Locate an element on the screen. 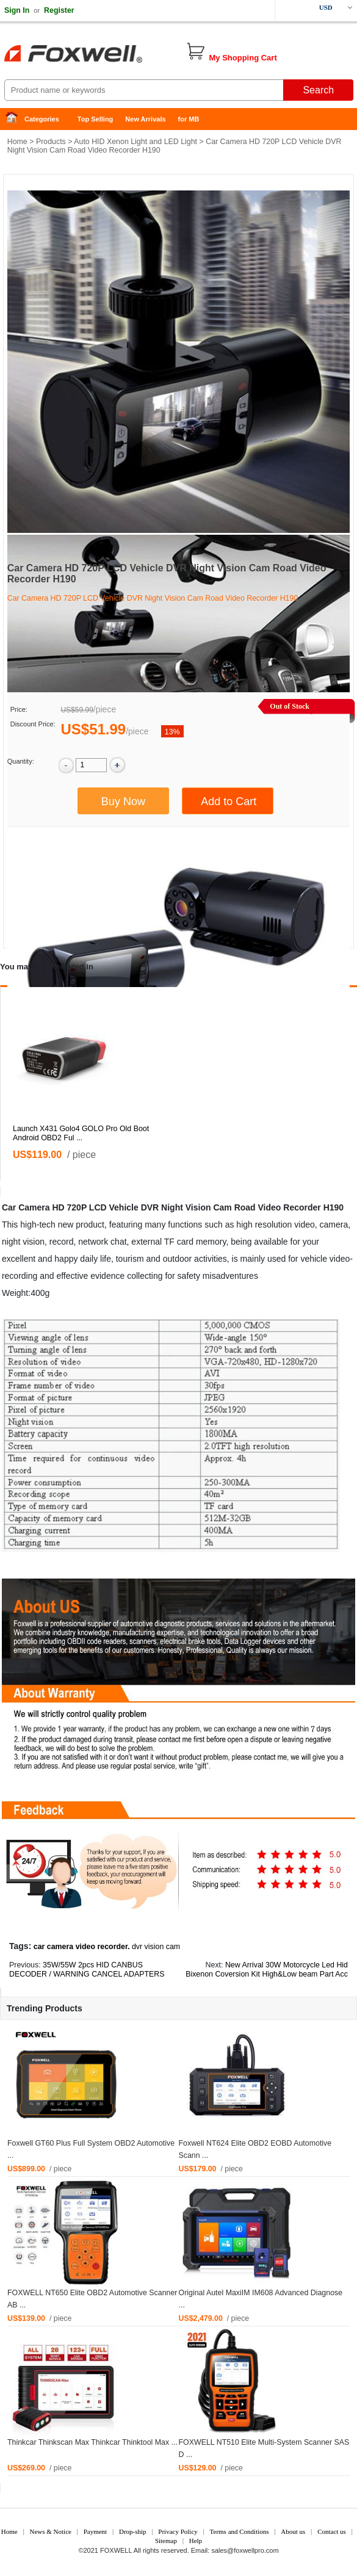 The height and width of the screenshot is (2576, 357). 35W/55W 2pcs HID CANBUS DECODER / WARNING CANCEL ADAPTERS is located at coordinates (87, 1969).